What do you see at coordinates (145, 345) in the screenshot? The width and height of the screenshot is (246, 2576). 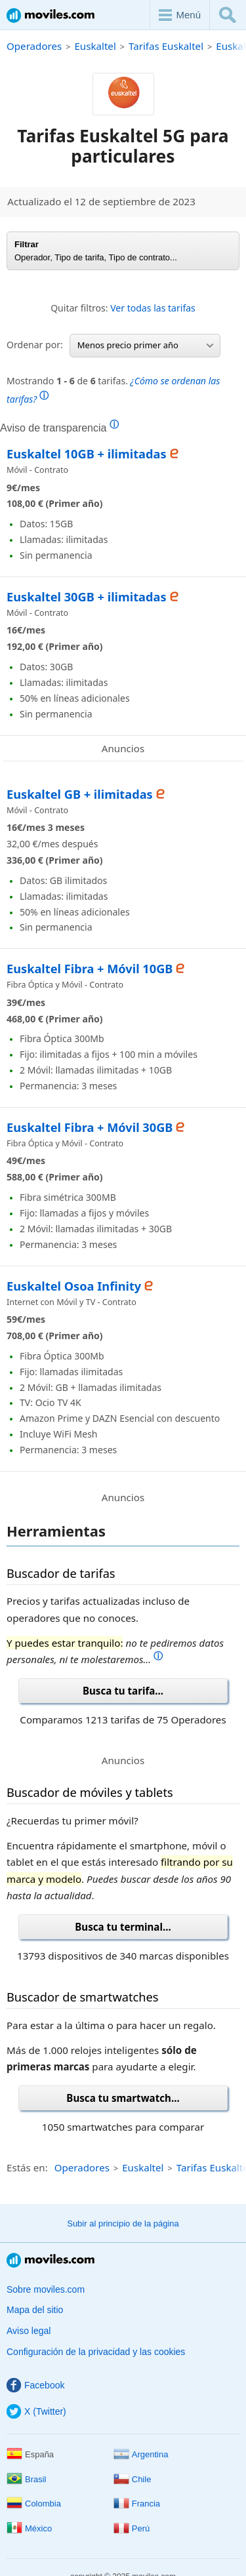 I see `Menos precio primer año` at bounding box center [145, 345].